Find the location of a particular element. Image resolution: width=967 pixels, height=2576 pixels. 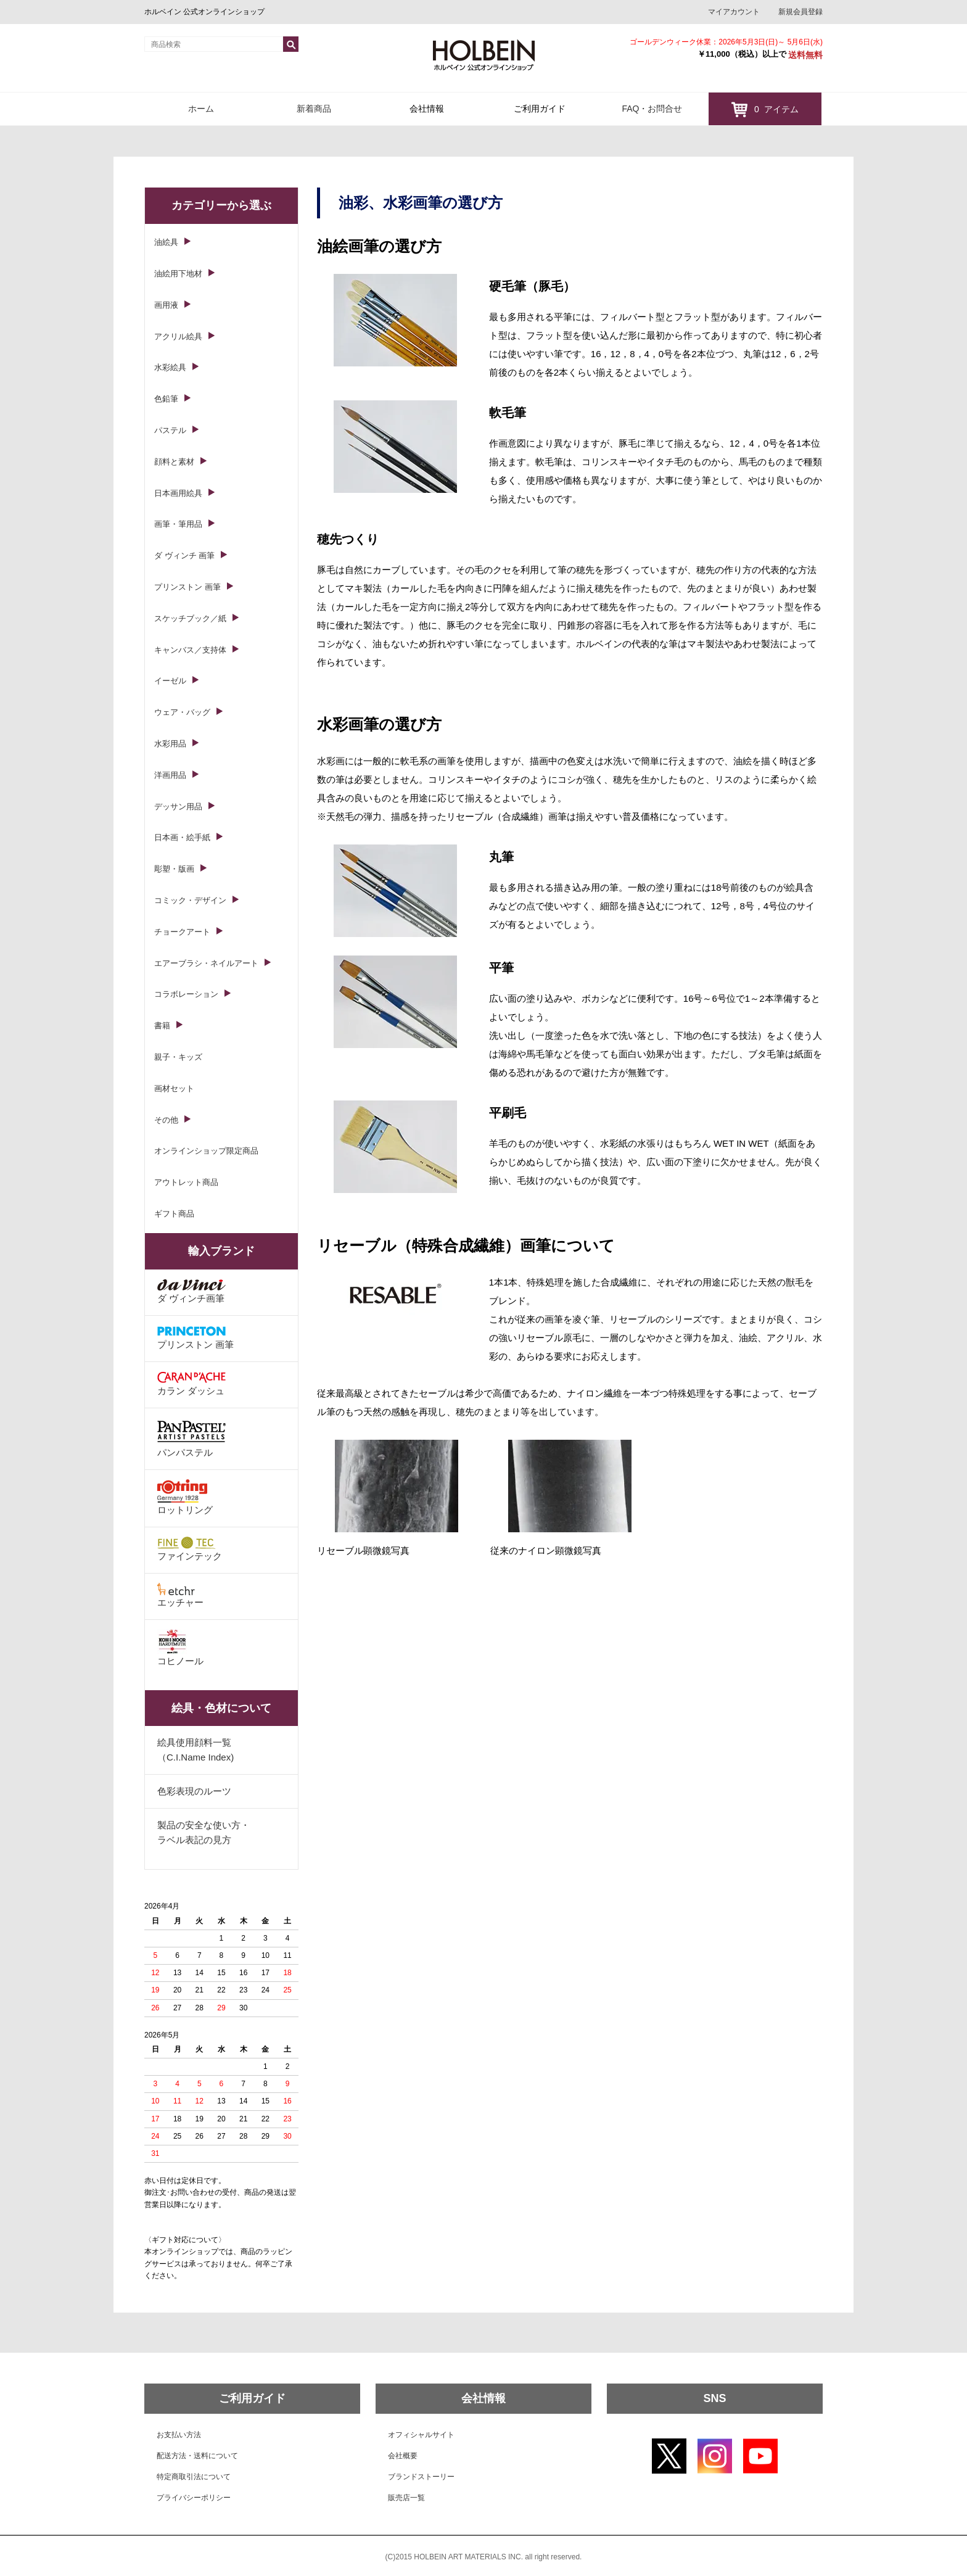

ダ ヴィンチ 画筆 is located at coordinates (184, 555).